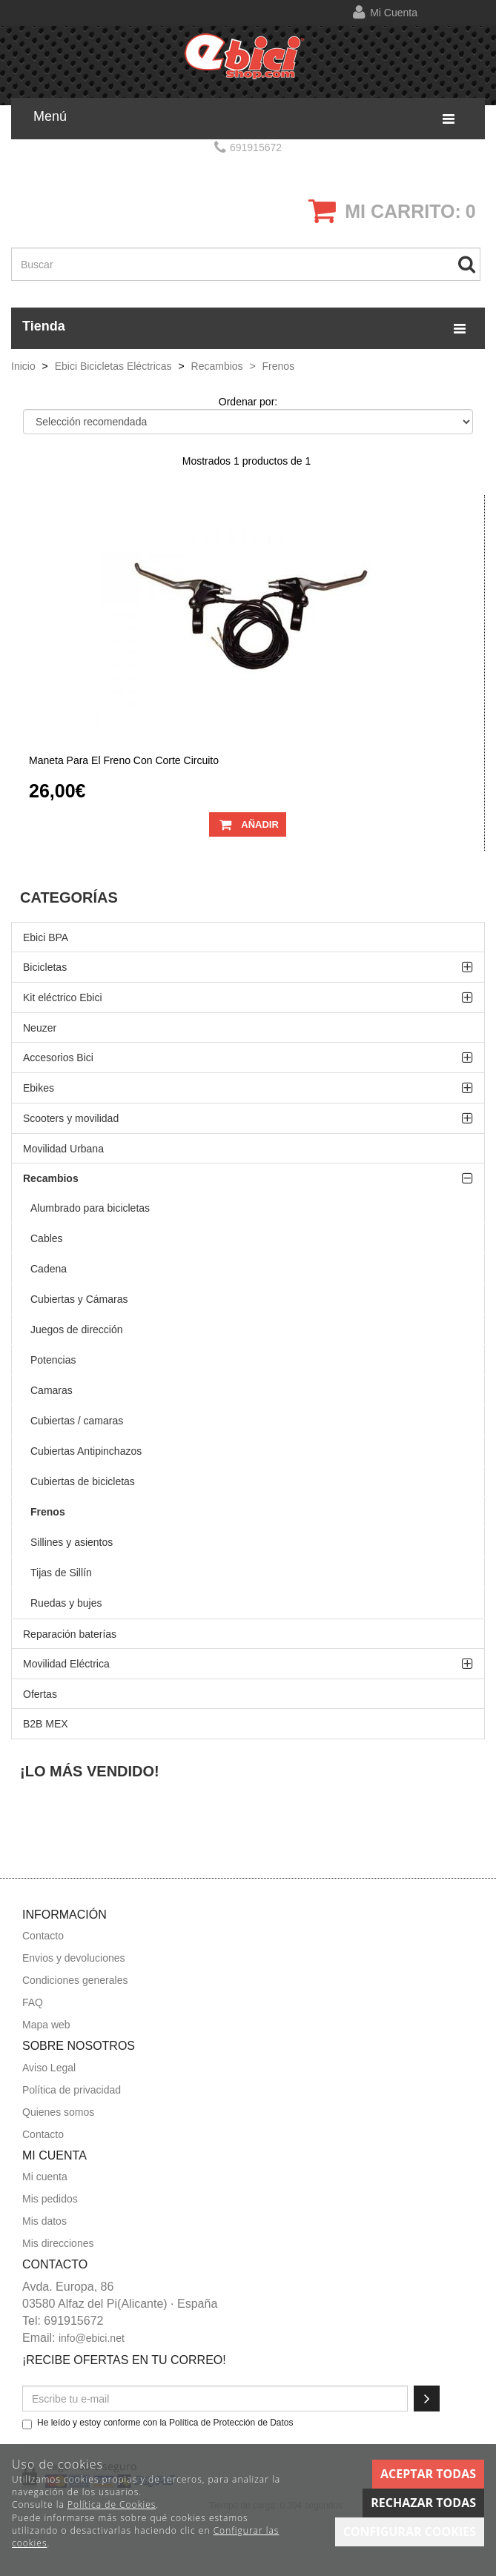 This screenshot has height=2576, width=496. Describe the element at coordinates (58, 2112) in the screenshot. I see `Quienes somos` at that location.